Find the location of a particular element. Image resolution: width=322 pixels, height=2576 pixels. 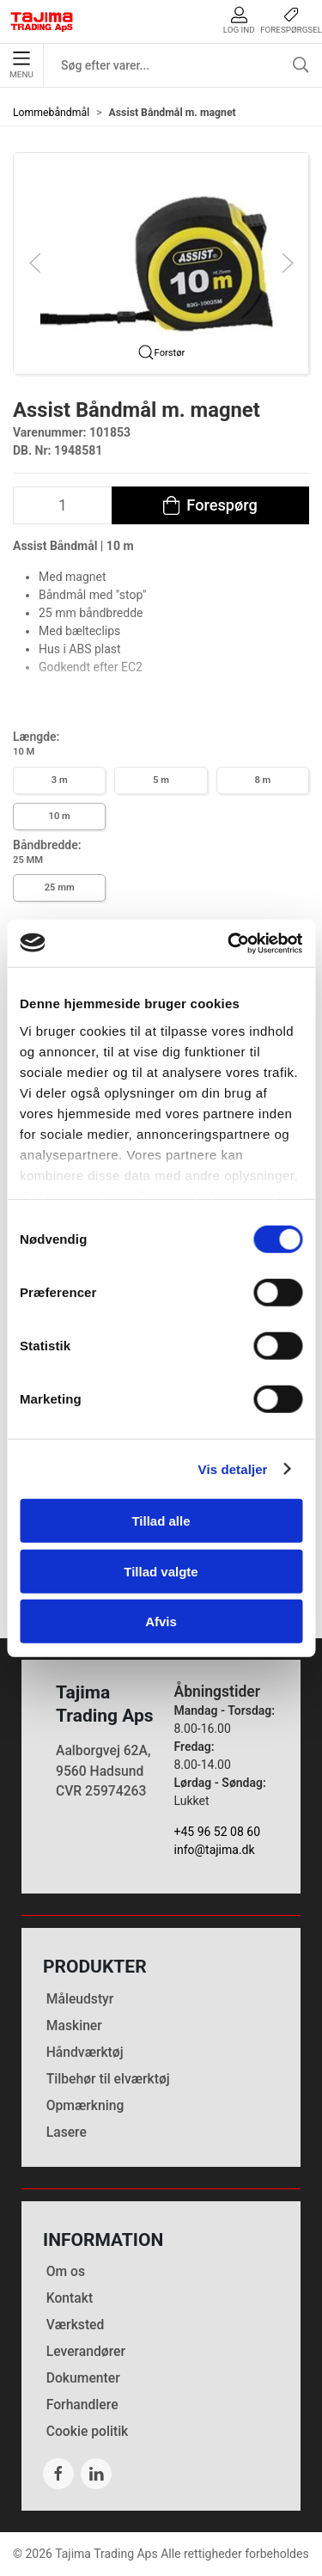

Lommebåndmål is located at coordinates (51, 113).